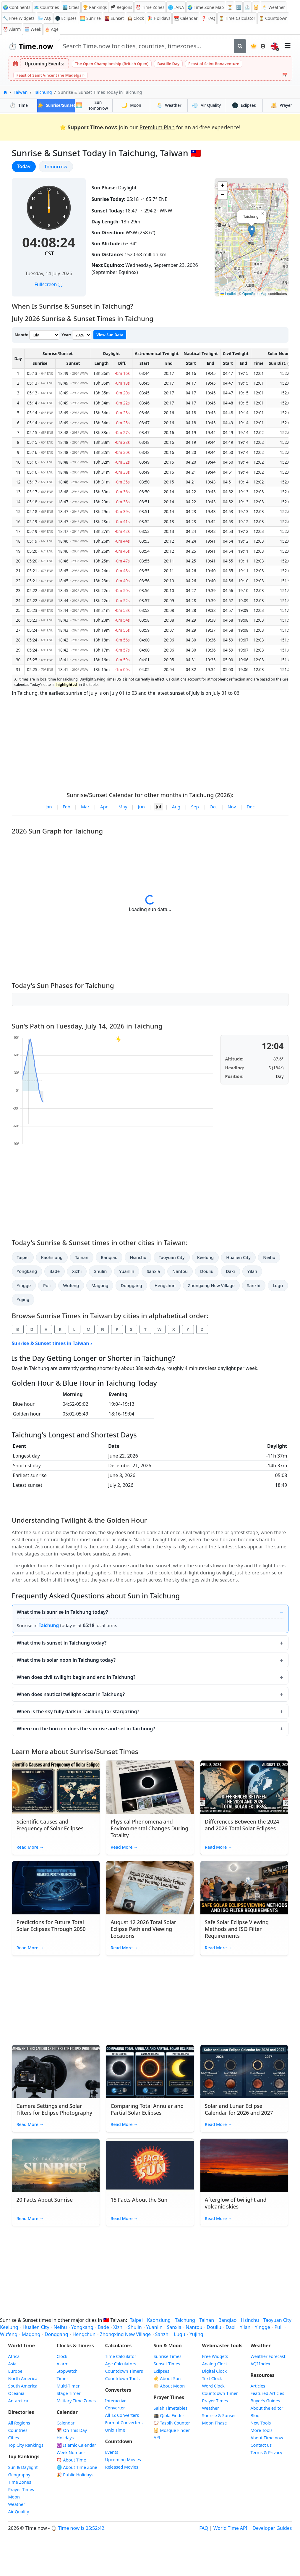 This screenshot has height=2576, width=300. I want to click on 🎂 Age, so click(52, 29).